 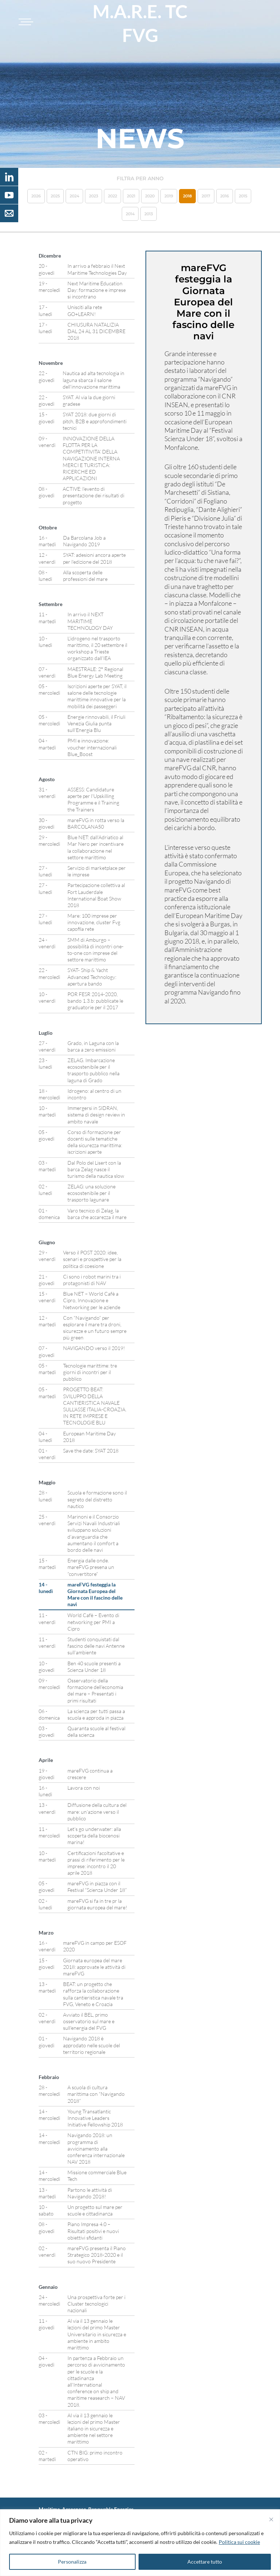 I want to click on A scuola di cultura marittima con “Navigando 2018”, so click(x=96, y=2093).